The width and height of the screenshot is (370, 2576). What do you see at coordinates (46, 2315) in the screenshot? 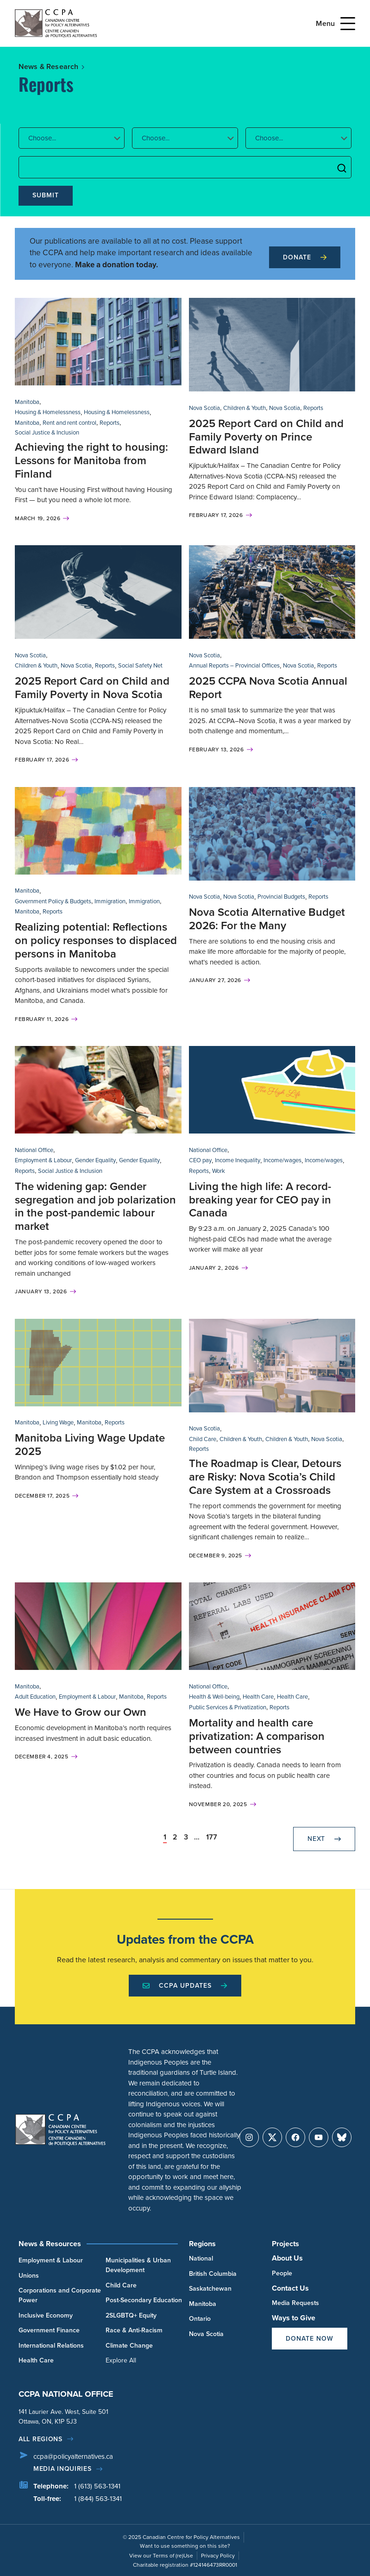
I see `Inclusive Economy` at bounding box center [46, 2315].